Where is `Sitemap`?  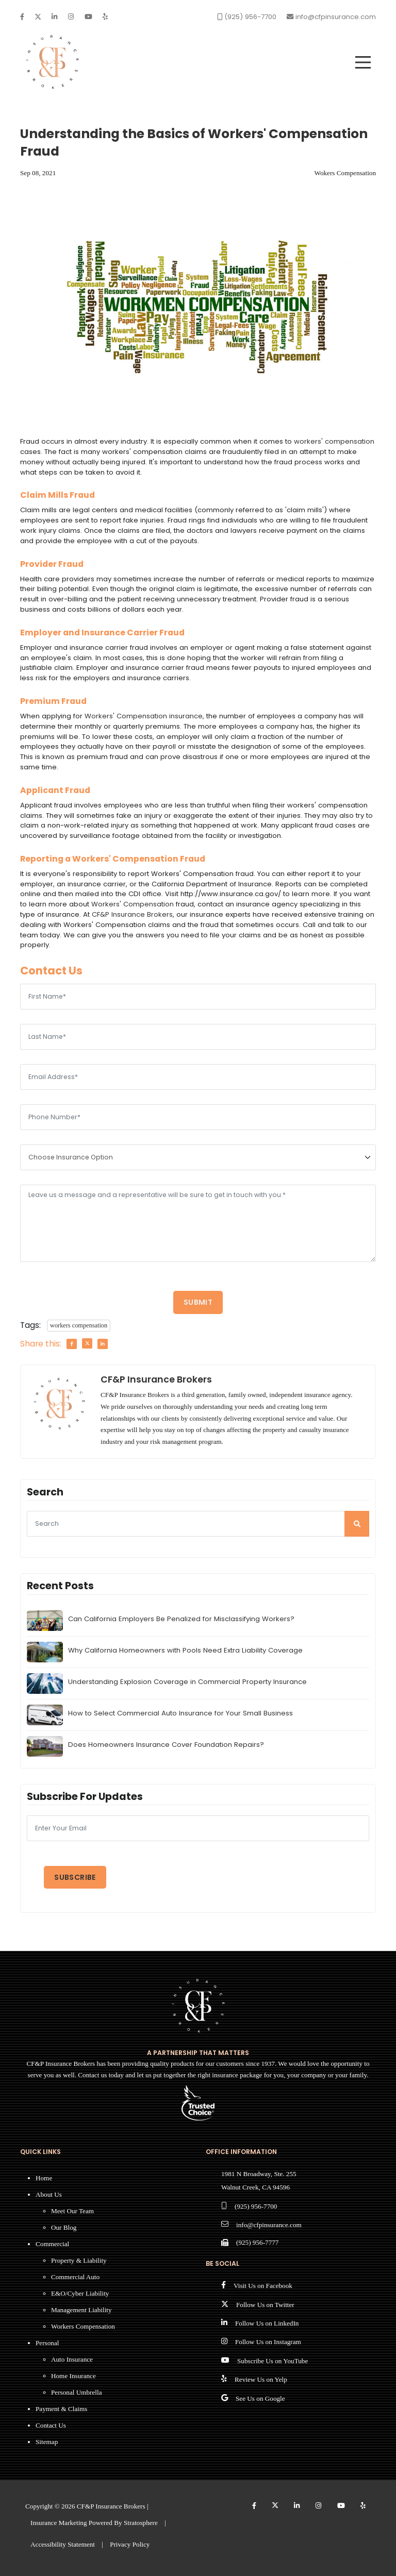
Sitemap is located at coordinates (47, 2442).